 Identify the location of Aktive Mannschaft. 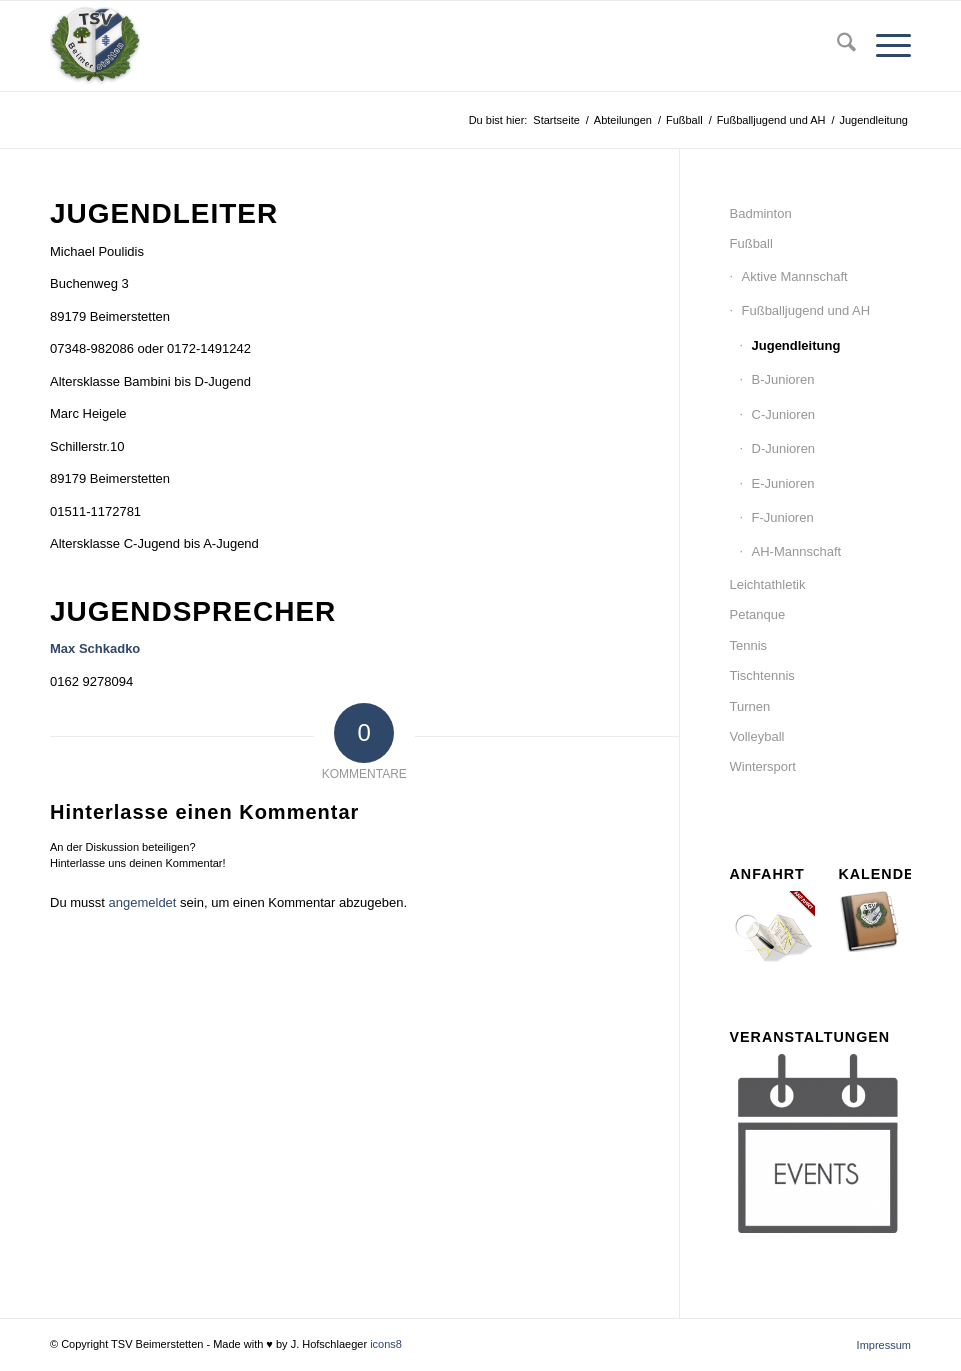
(795, 276).